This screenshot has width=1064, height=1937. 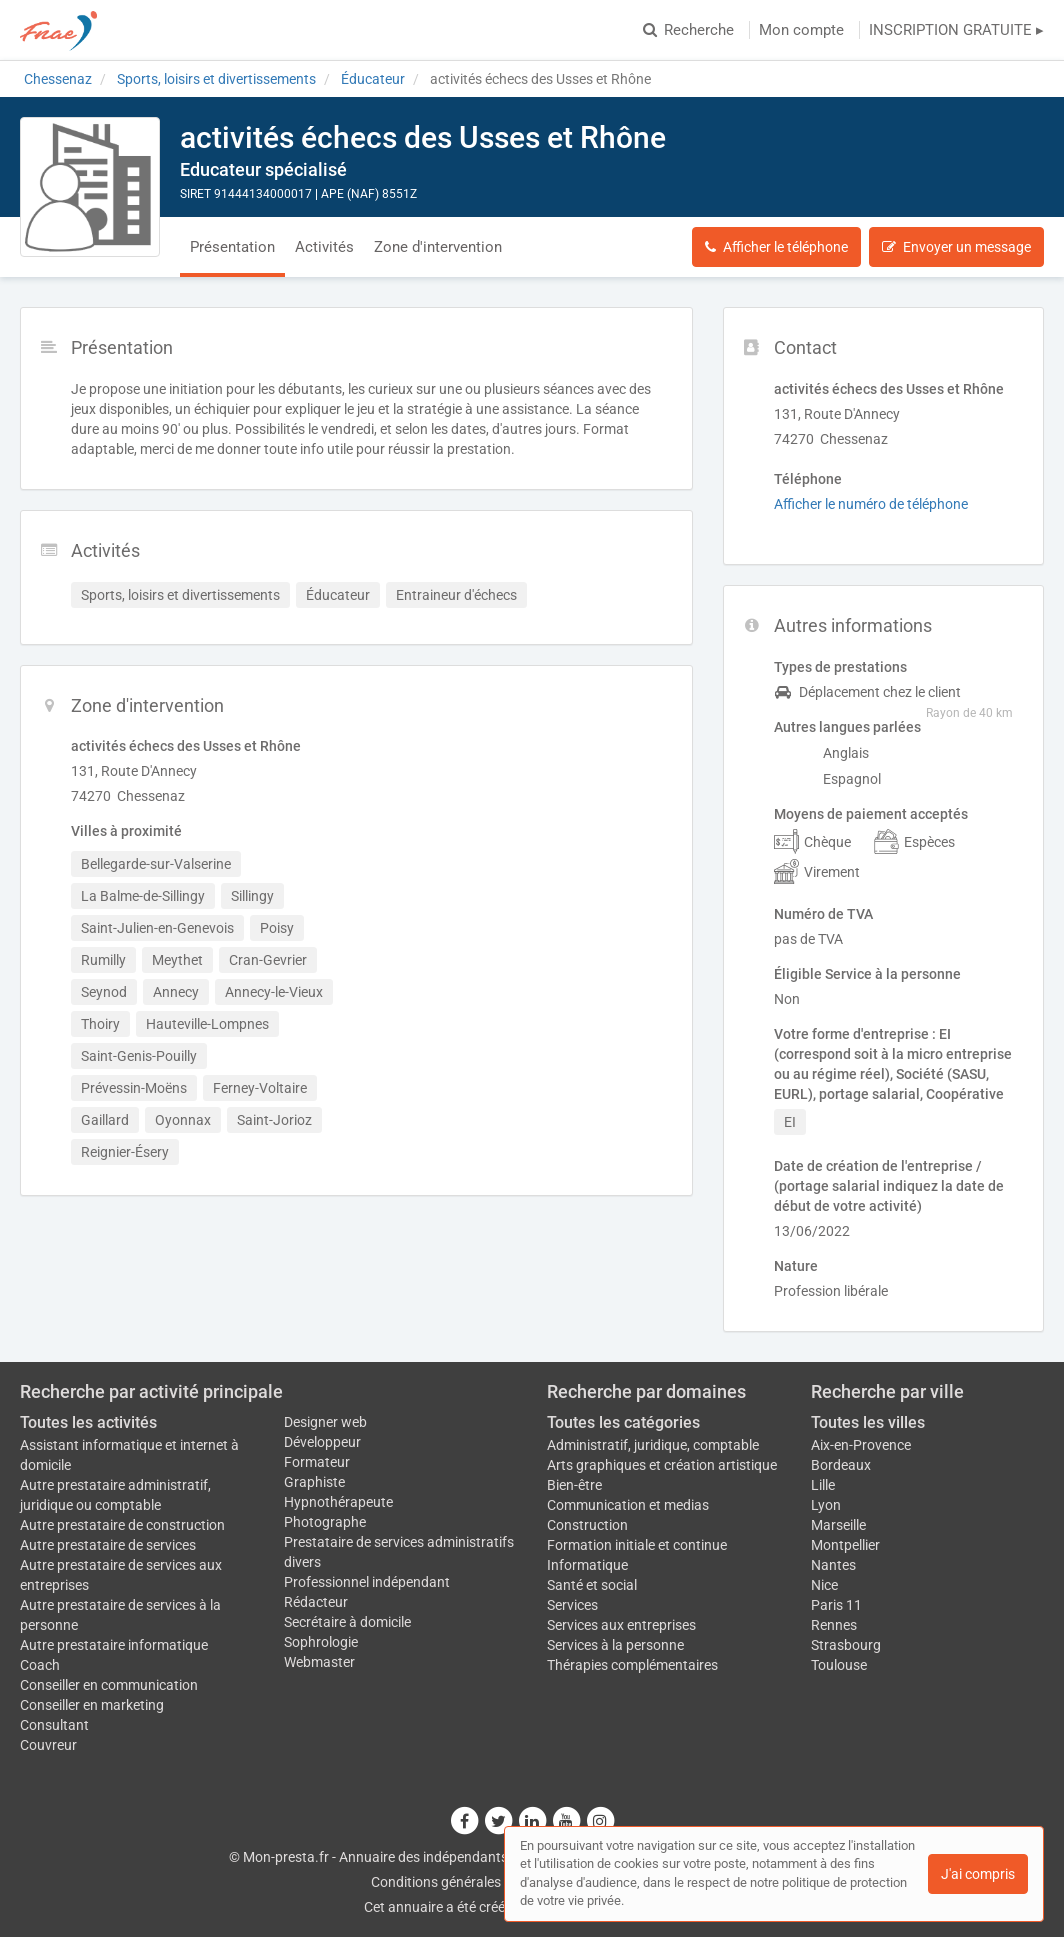 I want to click on Mon compte, so click(x=801, y=30).